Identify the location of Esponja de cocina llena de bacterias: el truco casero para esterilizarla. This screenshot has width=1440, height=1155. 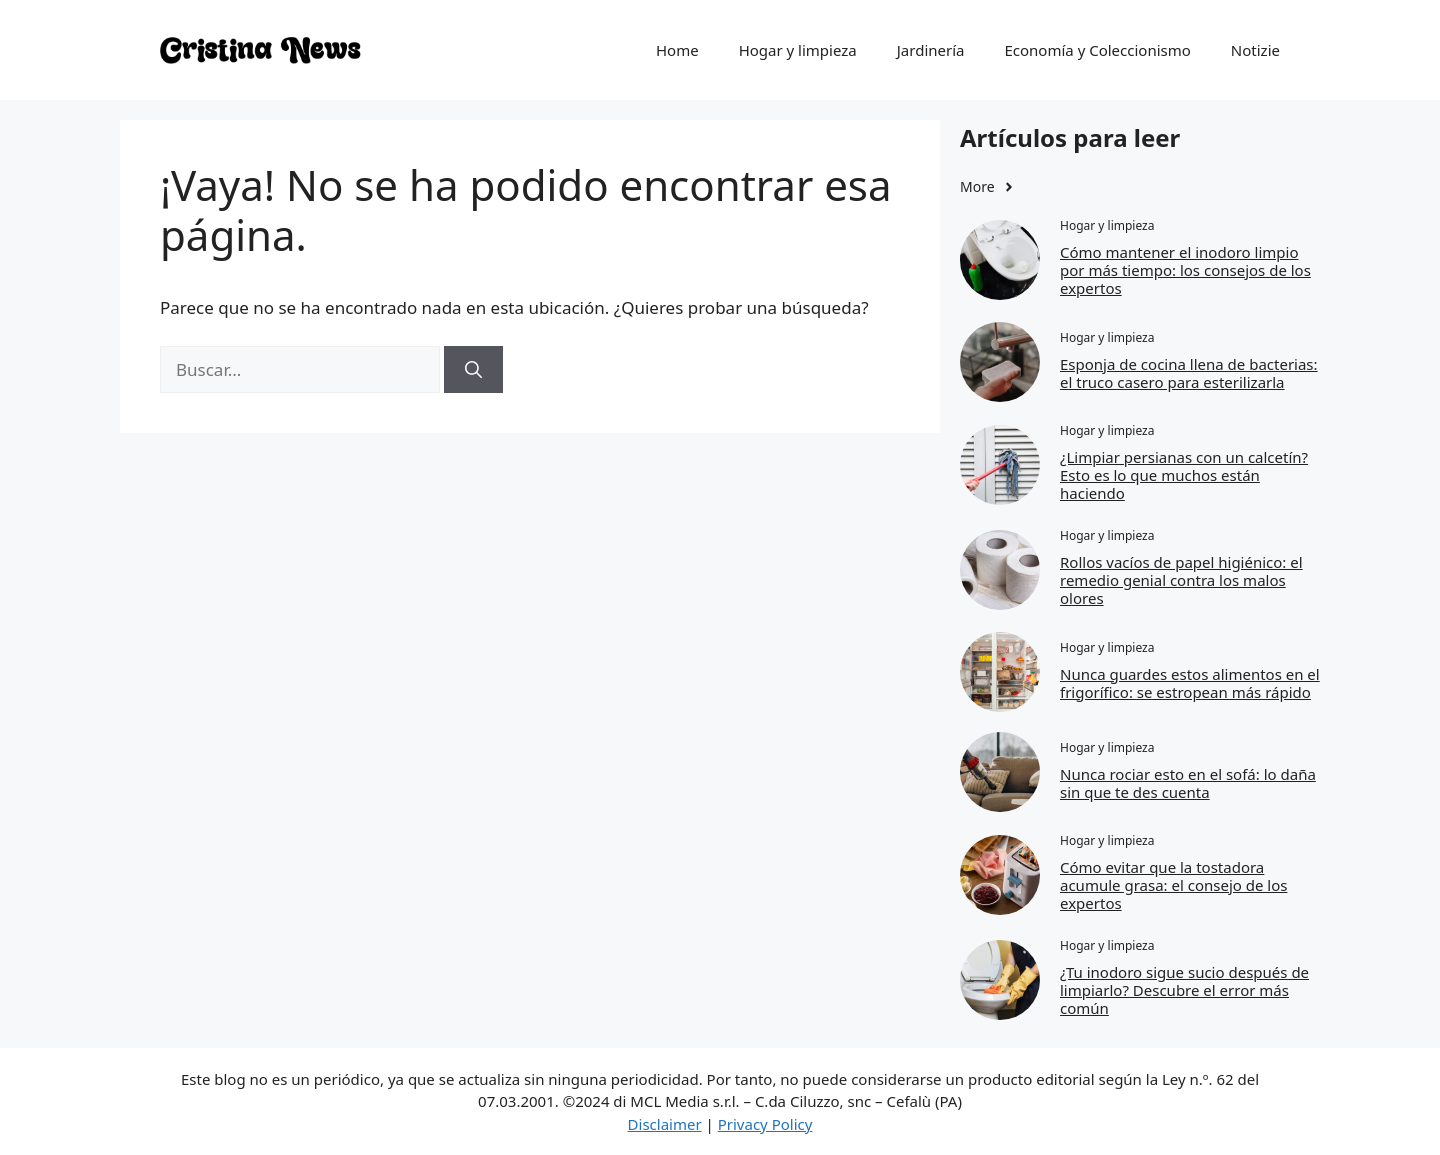
(1189, 373).